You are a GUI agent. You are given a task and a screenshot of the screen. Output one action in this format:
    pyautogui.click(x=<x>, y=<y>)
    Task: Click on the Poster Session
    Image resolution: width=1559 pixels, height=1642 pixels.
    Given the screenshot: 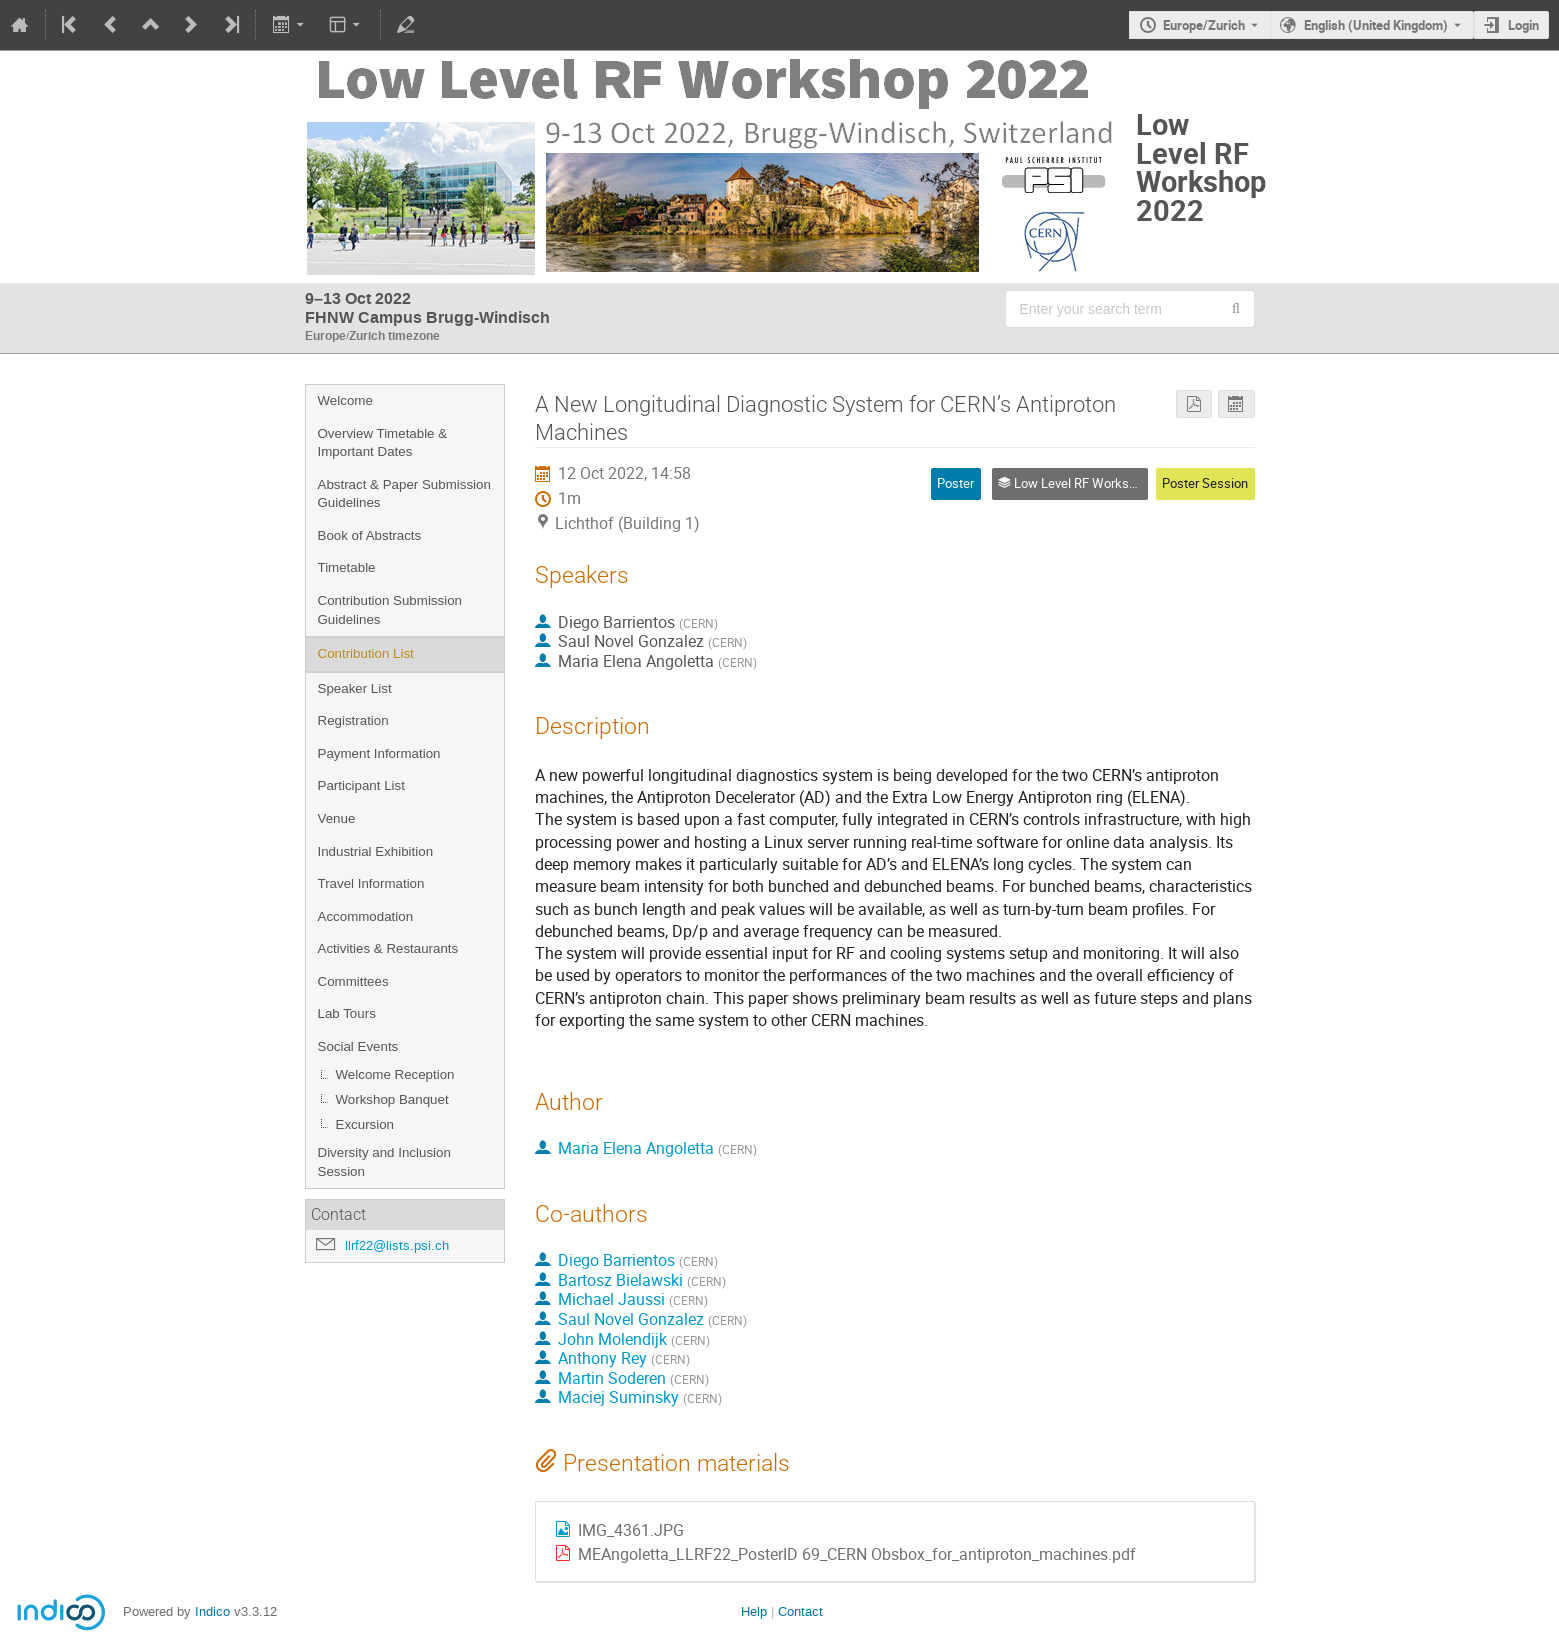 What is the action you would take?
    pyautogui.click(x=1205, y=483)
    